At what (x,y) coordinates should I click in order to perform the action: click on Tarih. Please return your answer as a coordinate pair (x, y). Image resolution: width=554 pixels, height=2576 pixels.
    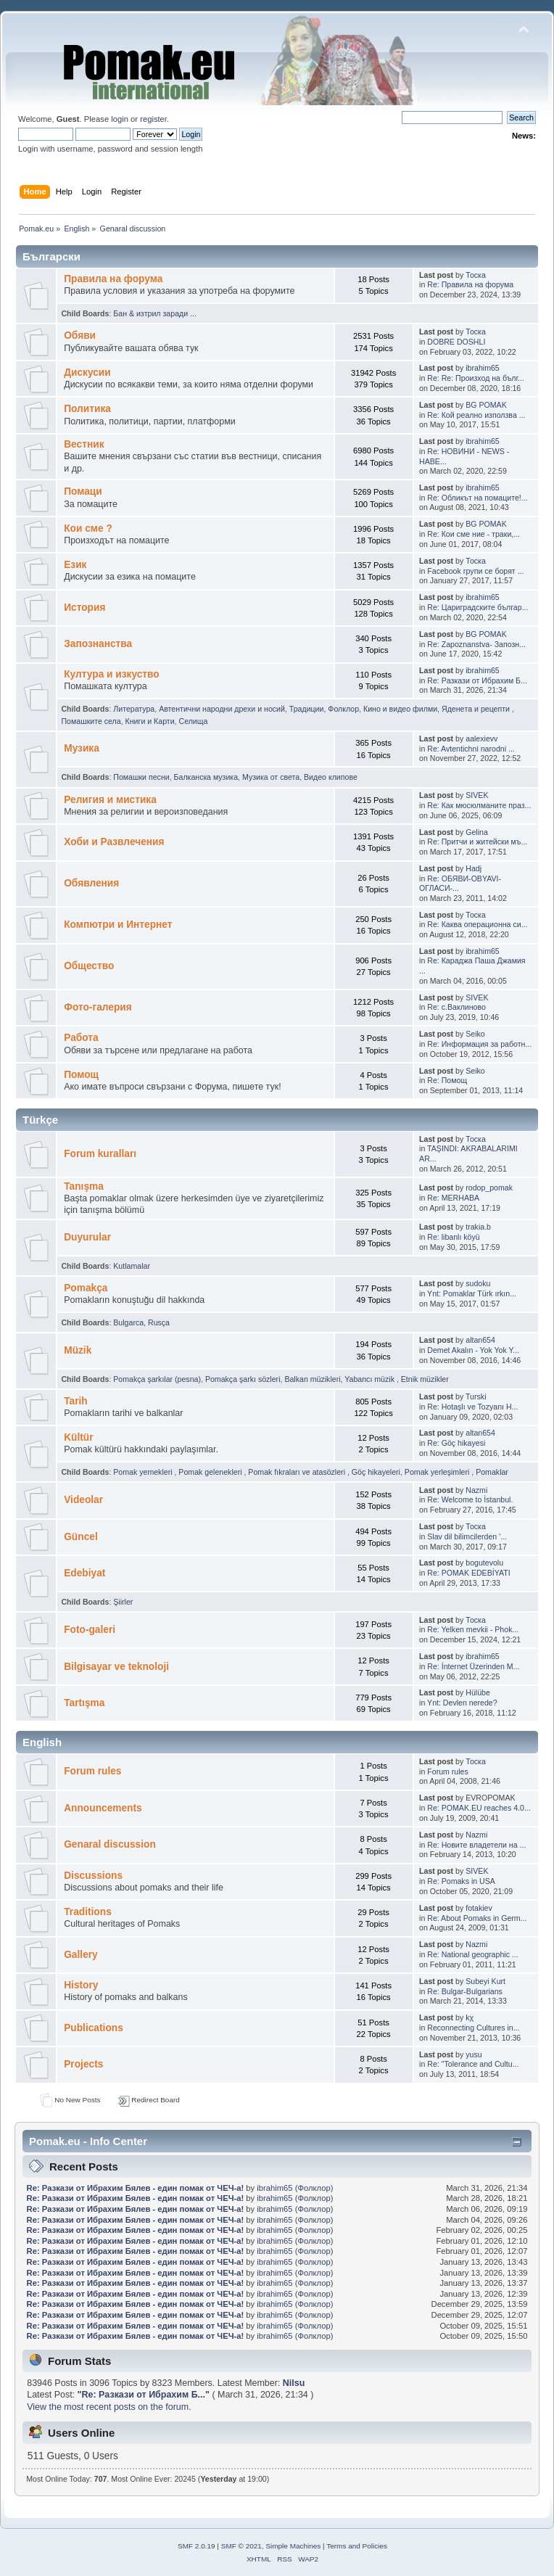
    Looking at the image, I should click on (76, 1401).